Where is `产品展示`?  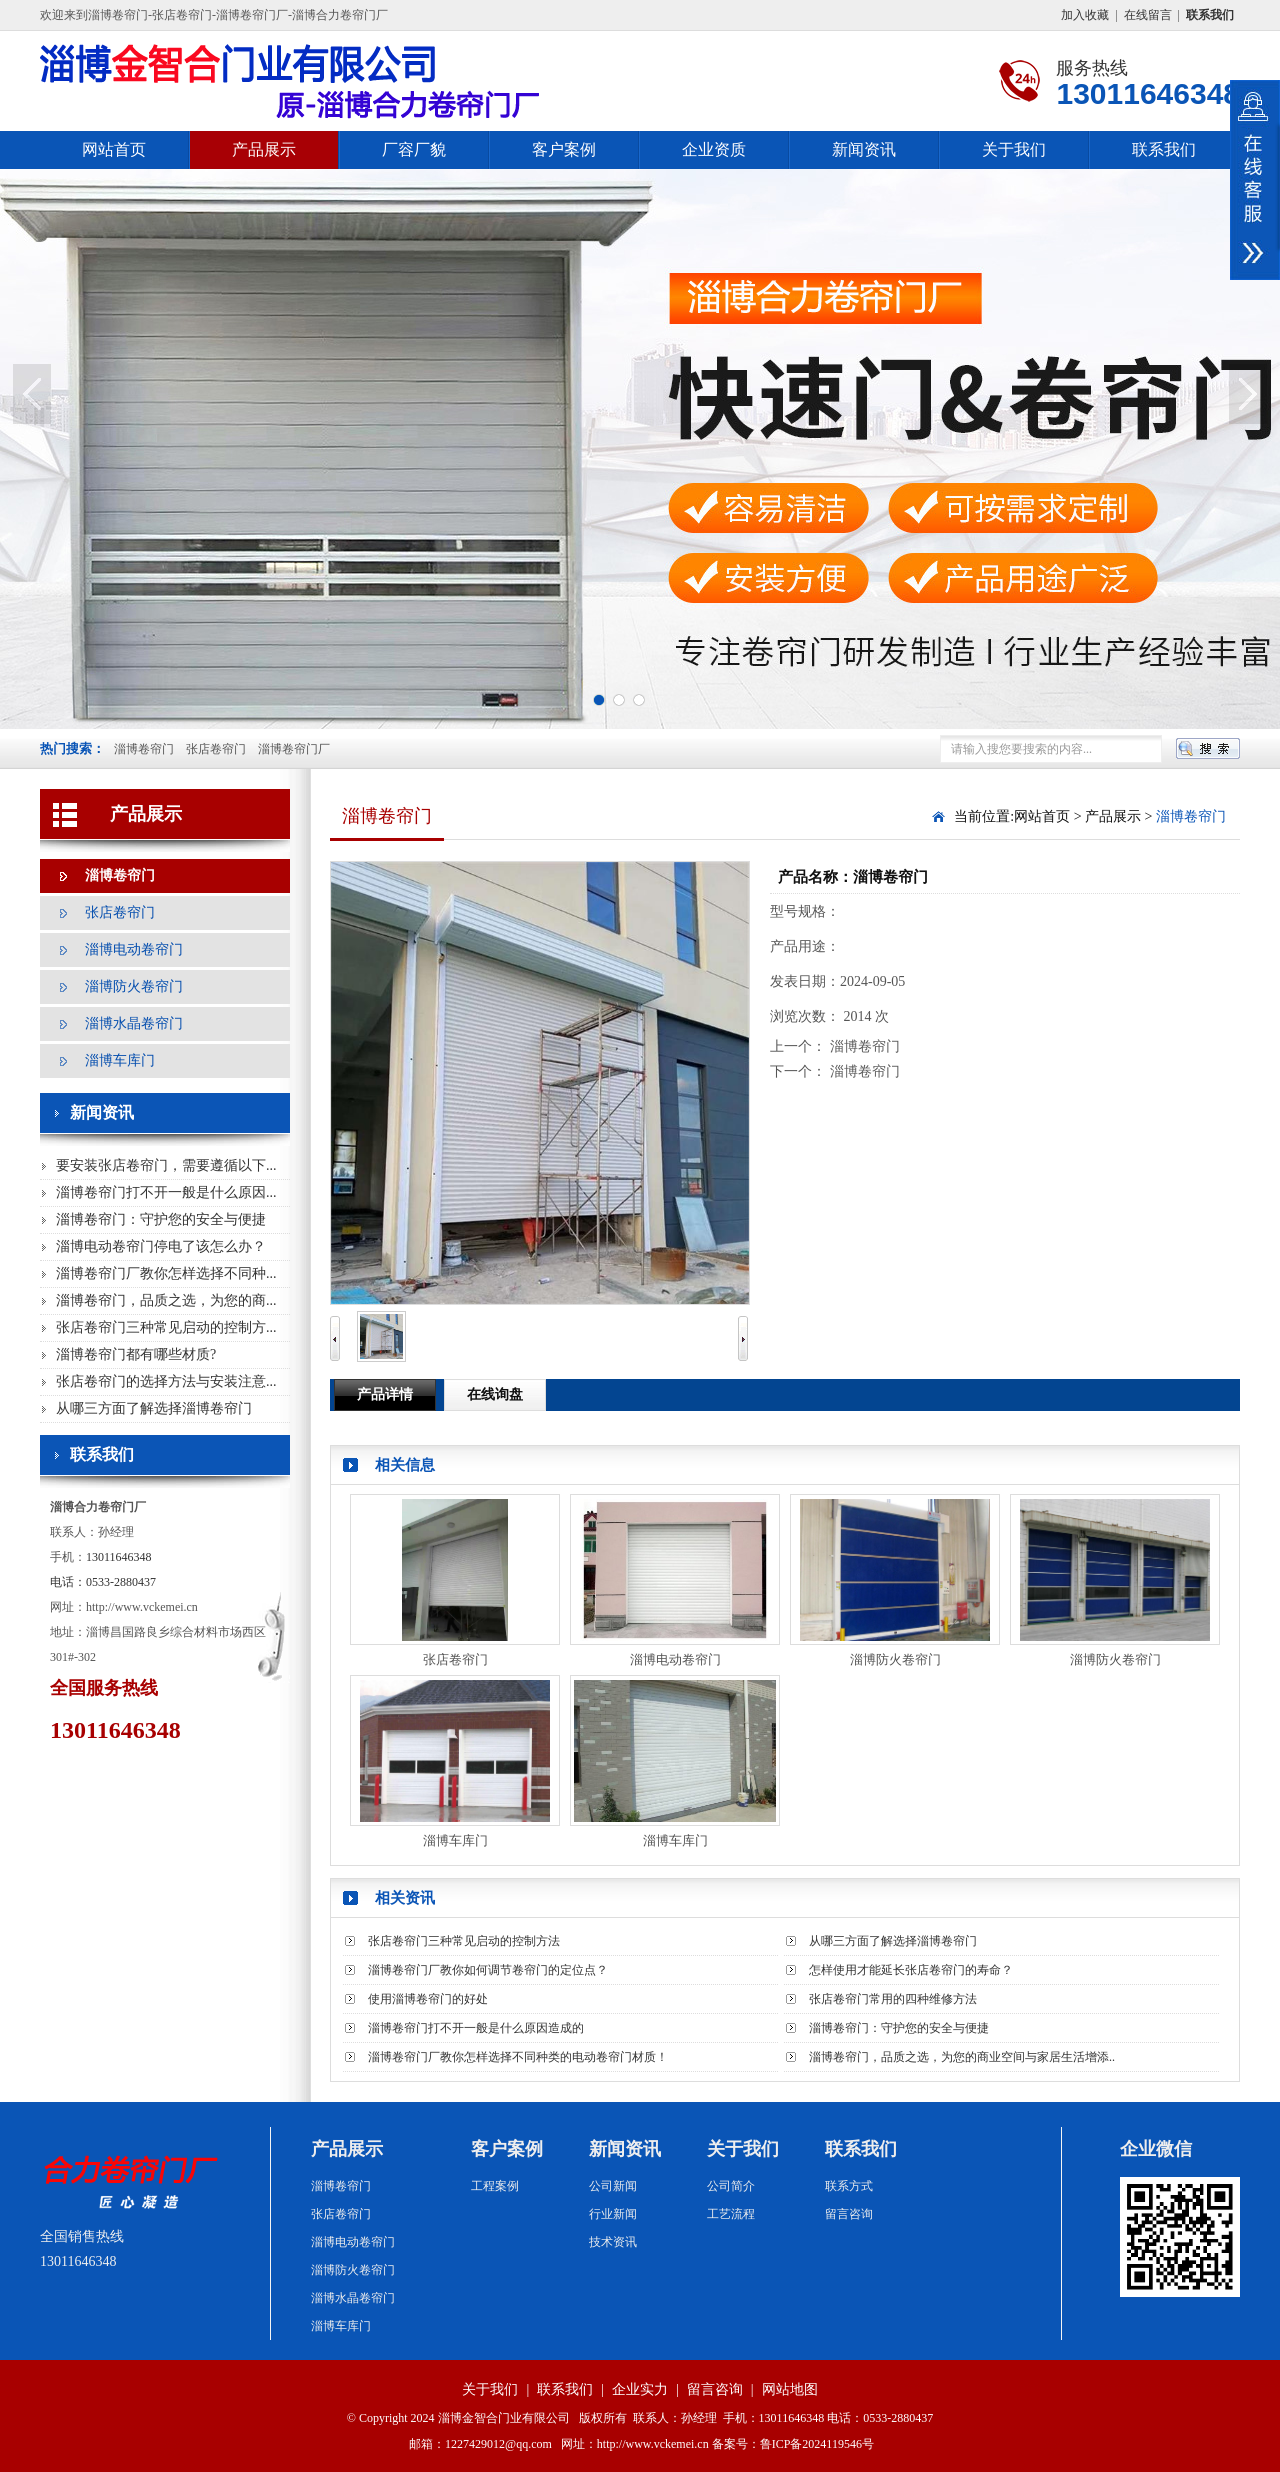 产品展示 is located at coordinates (264, 149).